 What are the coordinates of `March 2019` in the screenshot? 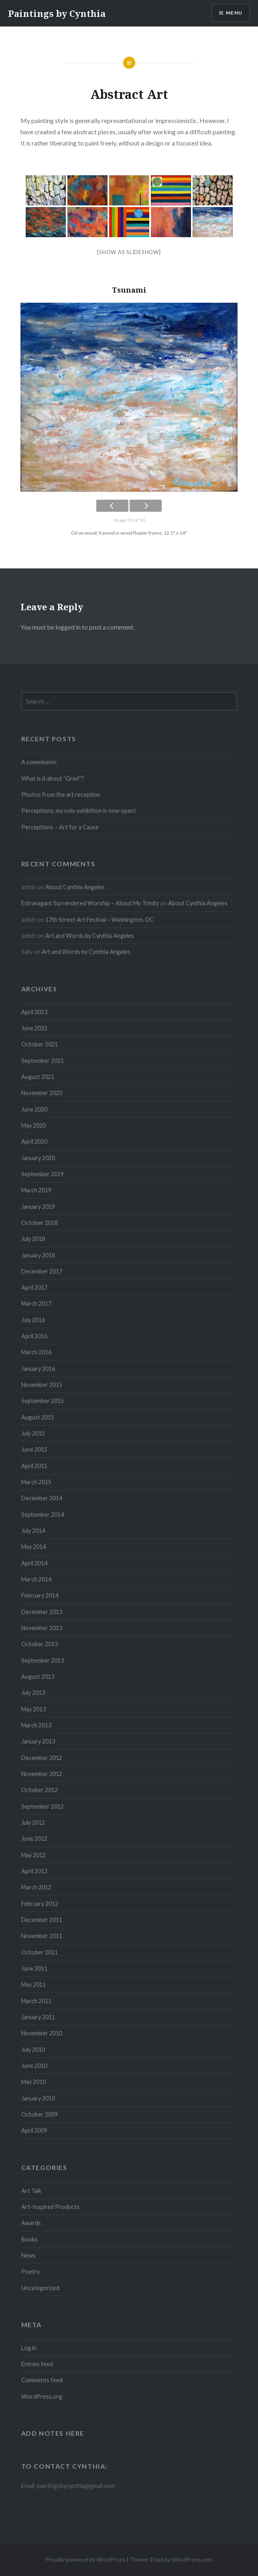 It's located at (36, 1190).